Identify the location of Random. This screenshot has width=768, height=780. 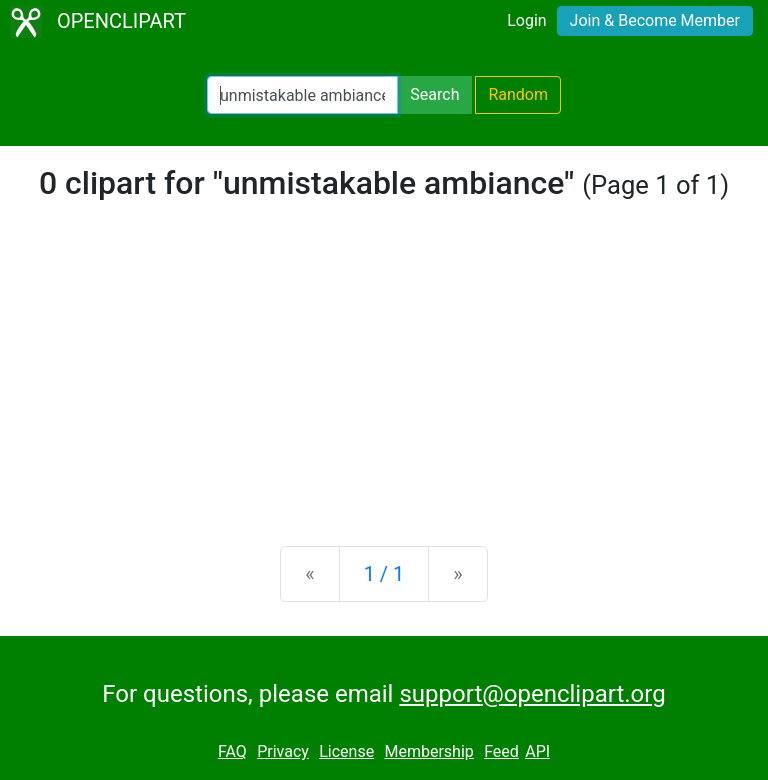
(518, 94).